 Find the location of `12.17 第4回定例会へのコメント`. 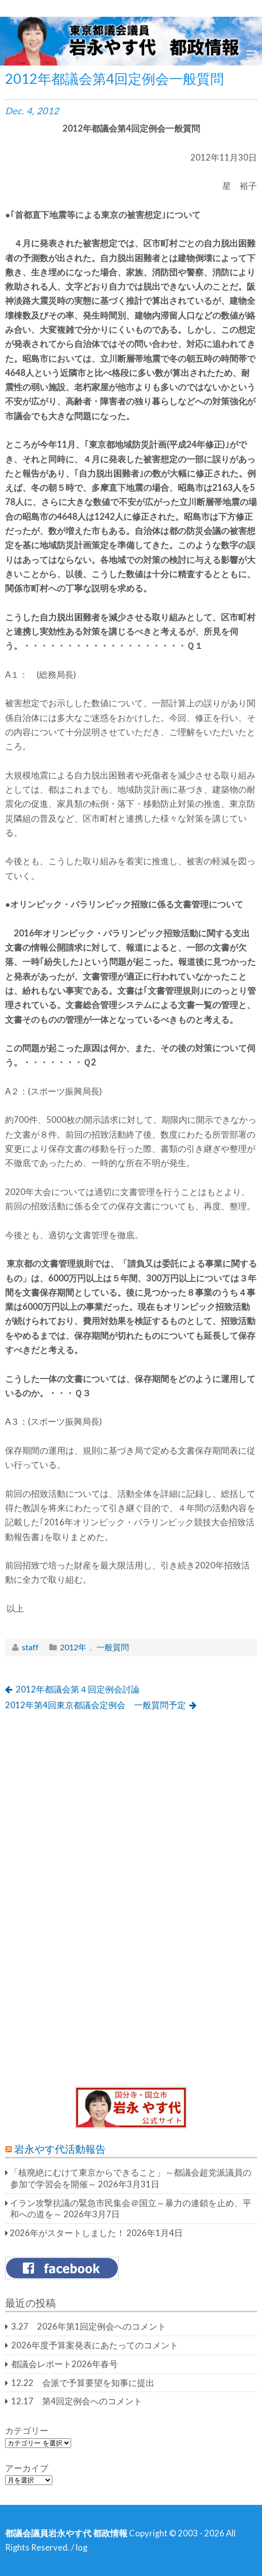

12.17 第4回定例会へのコメント is located at coordinates (76, 2401).